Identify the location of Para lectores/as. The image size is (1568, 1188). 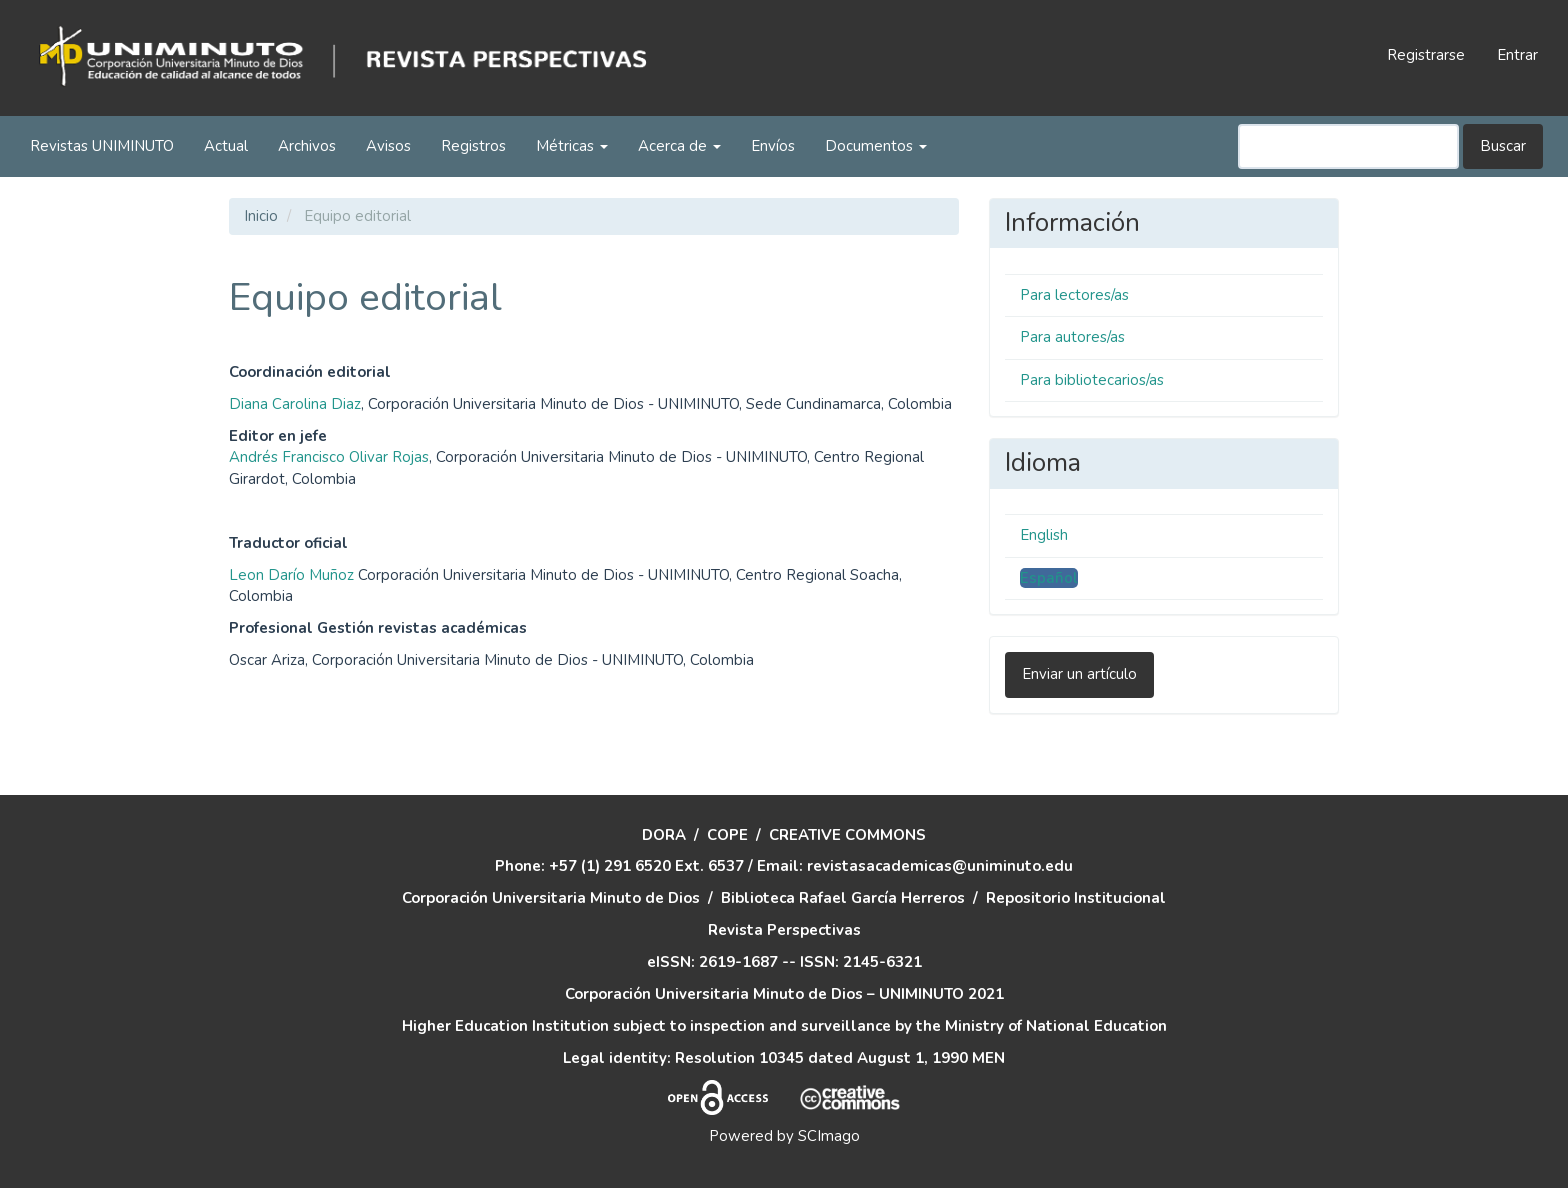
(1074, 295).